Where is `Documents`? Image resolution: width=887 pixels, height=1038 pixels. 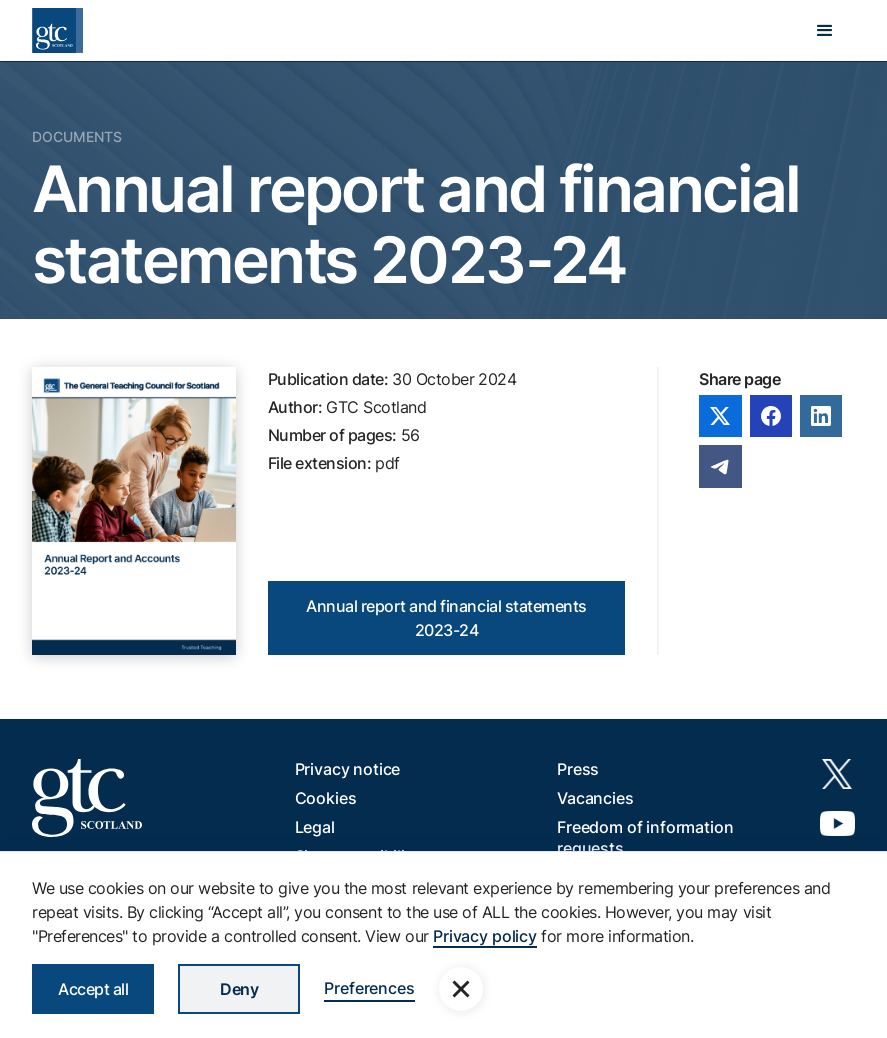
Documents is located at coordinates (77, 136).